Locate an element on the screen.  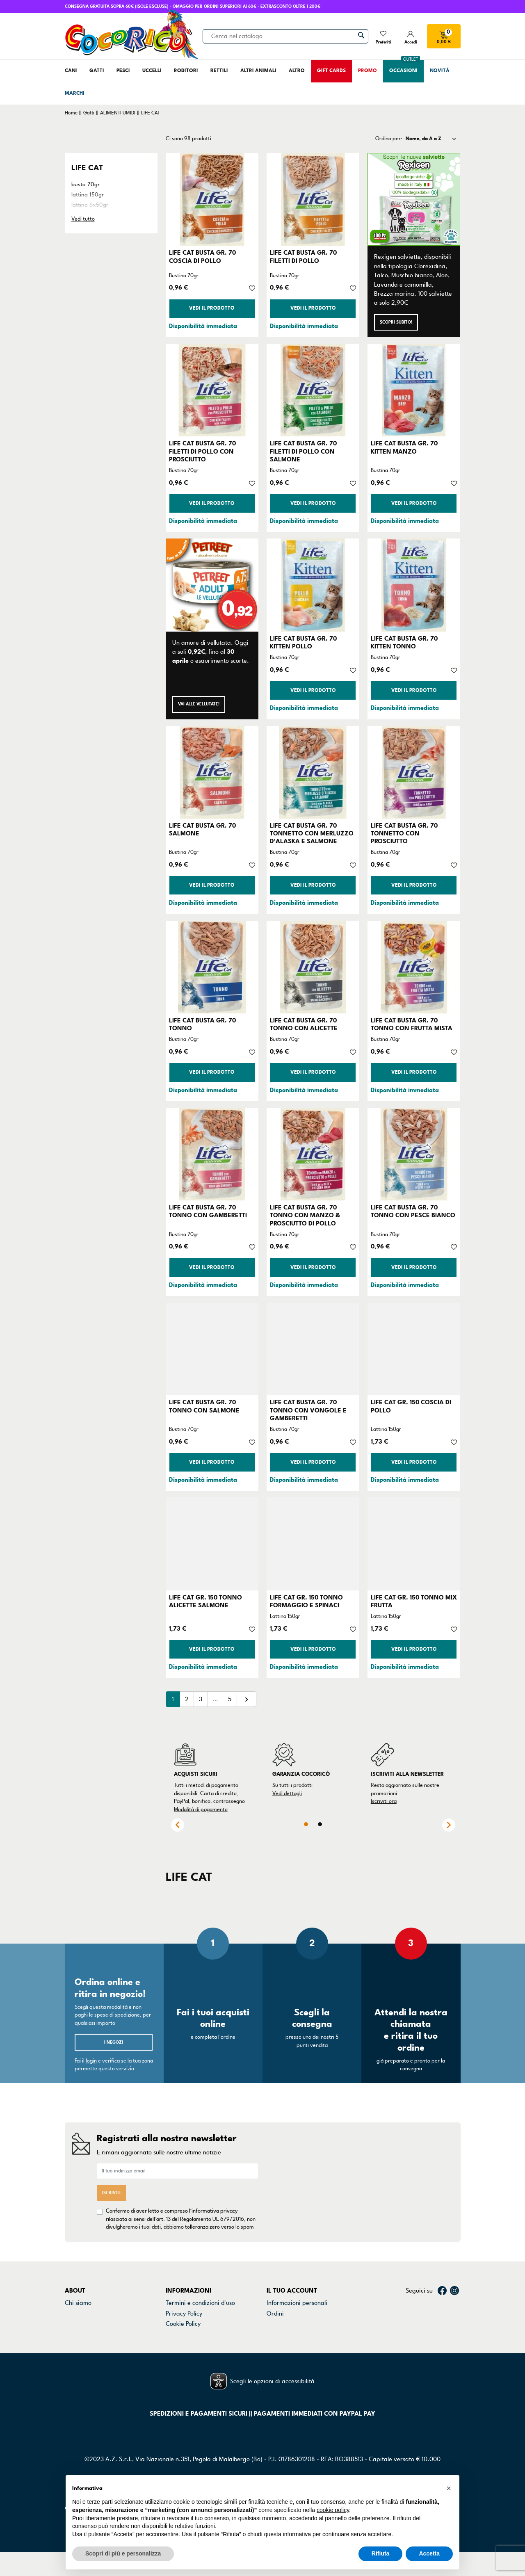
Rifiuta [button] is located at coordinates (381, 2553).